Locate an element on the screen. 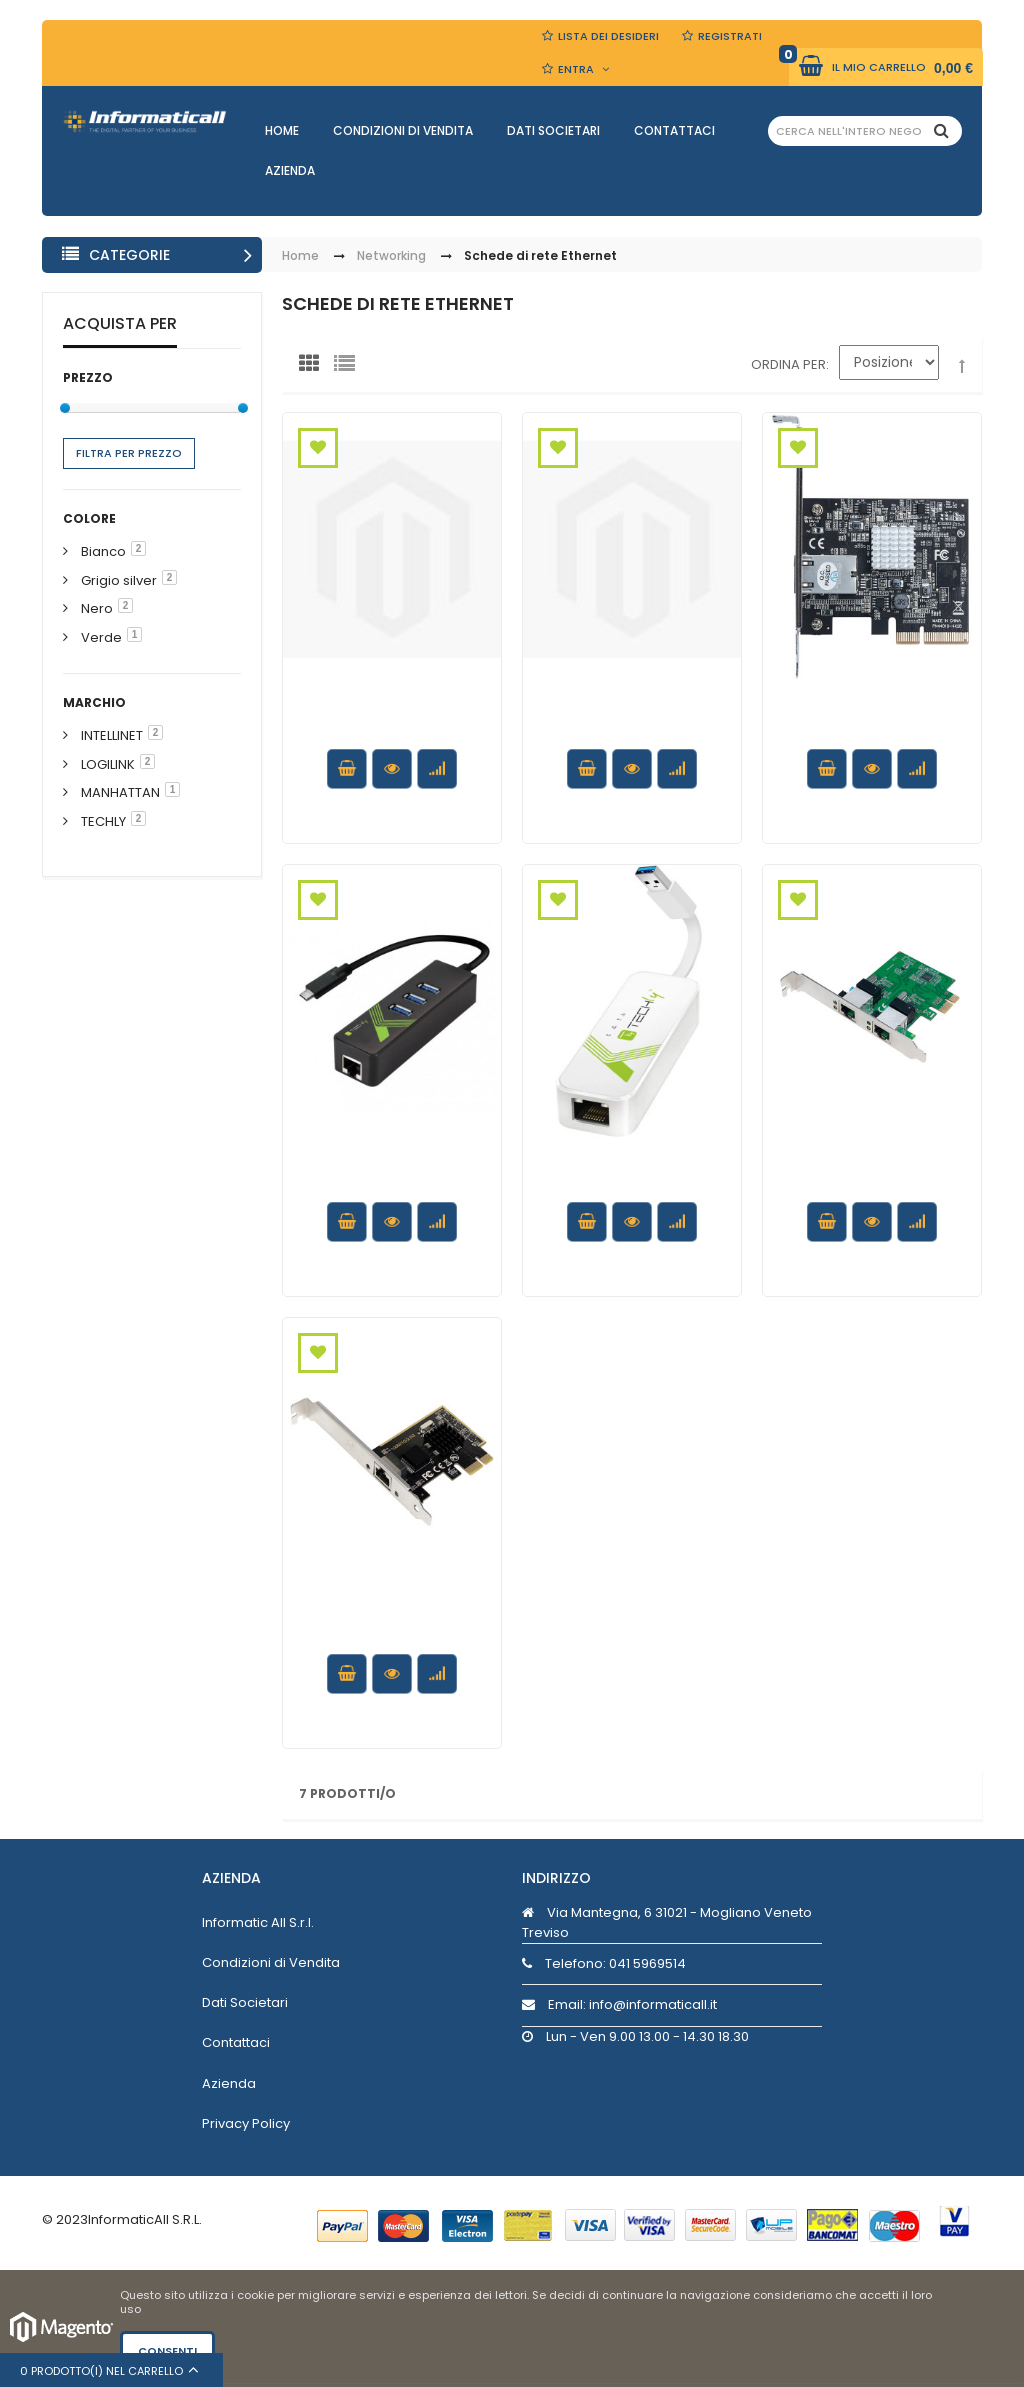 Image resolution: width=1024 pixels, height=2387 pixels. InformaticAll S.R.L. is located at coordinates (145, 2219).